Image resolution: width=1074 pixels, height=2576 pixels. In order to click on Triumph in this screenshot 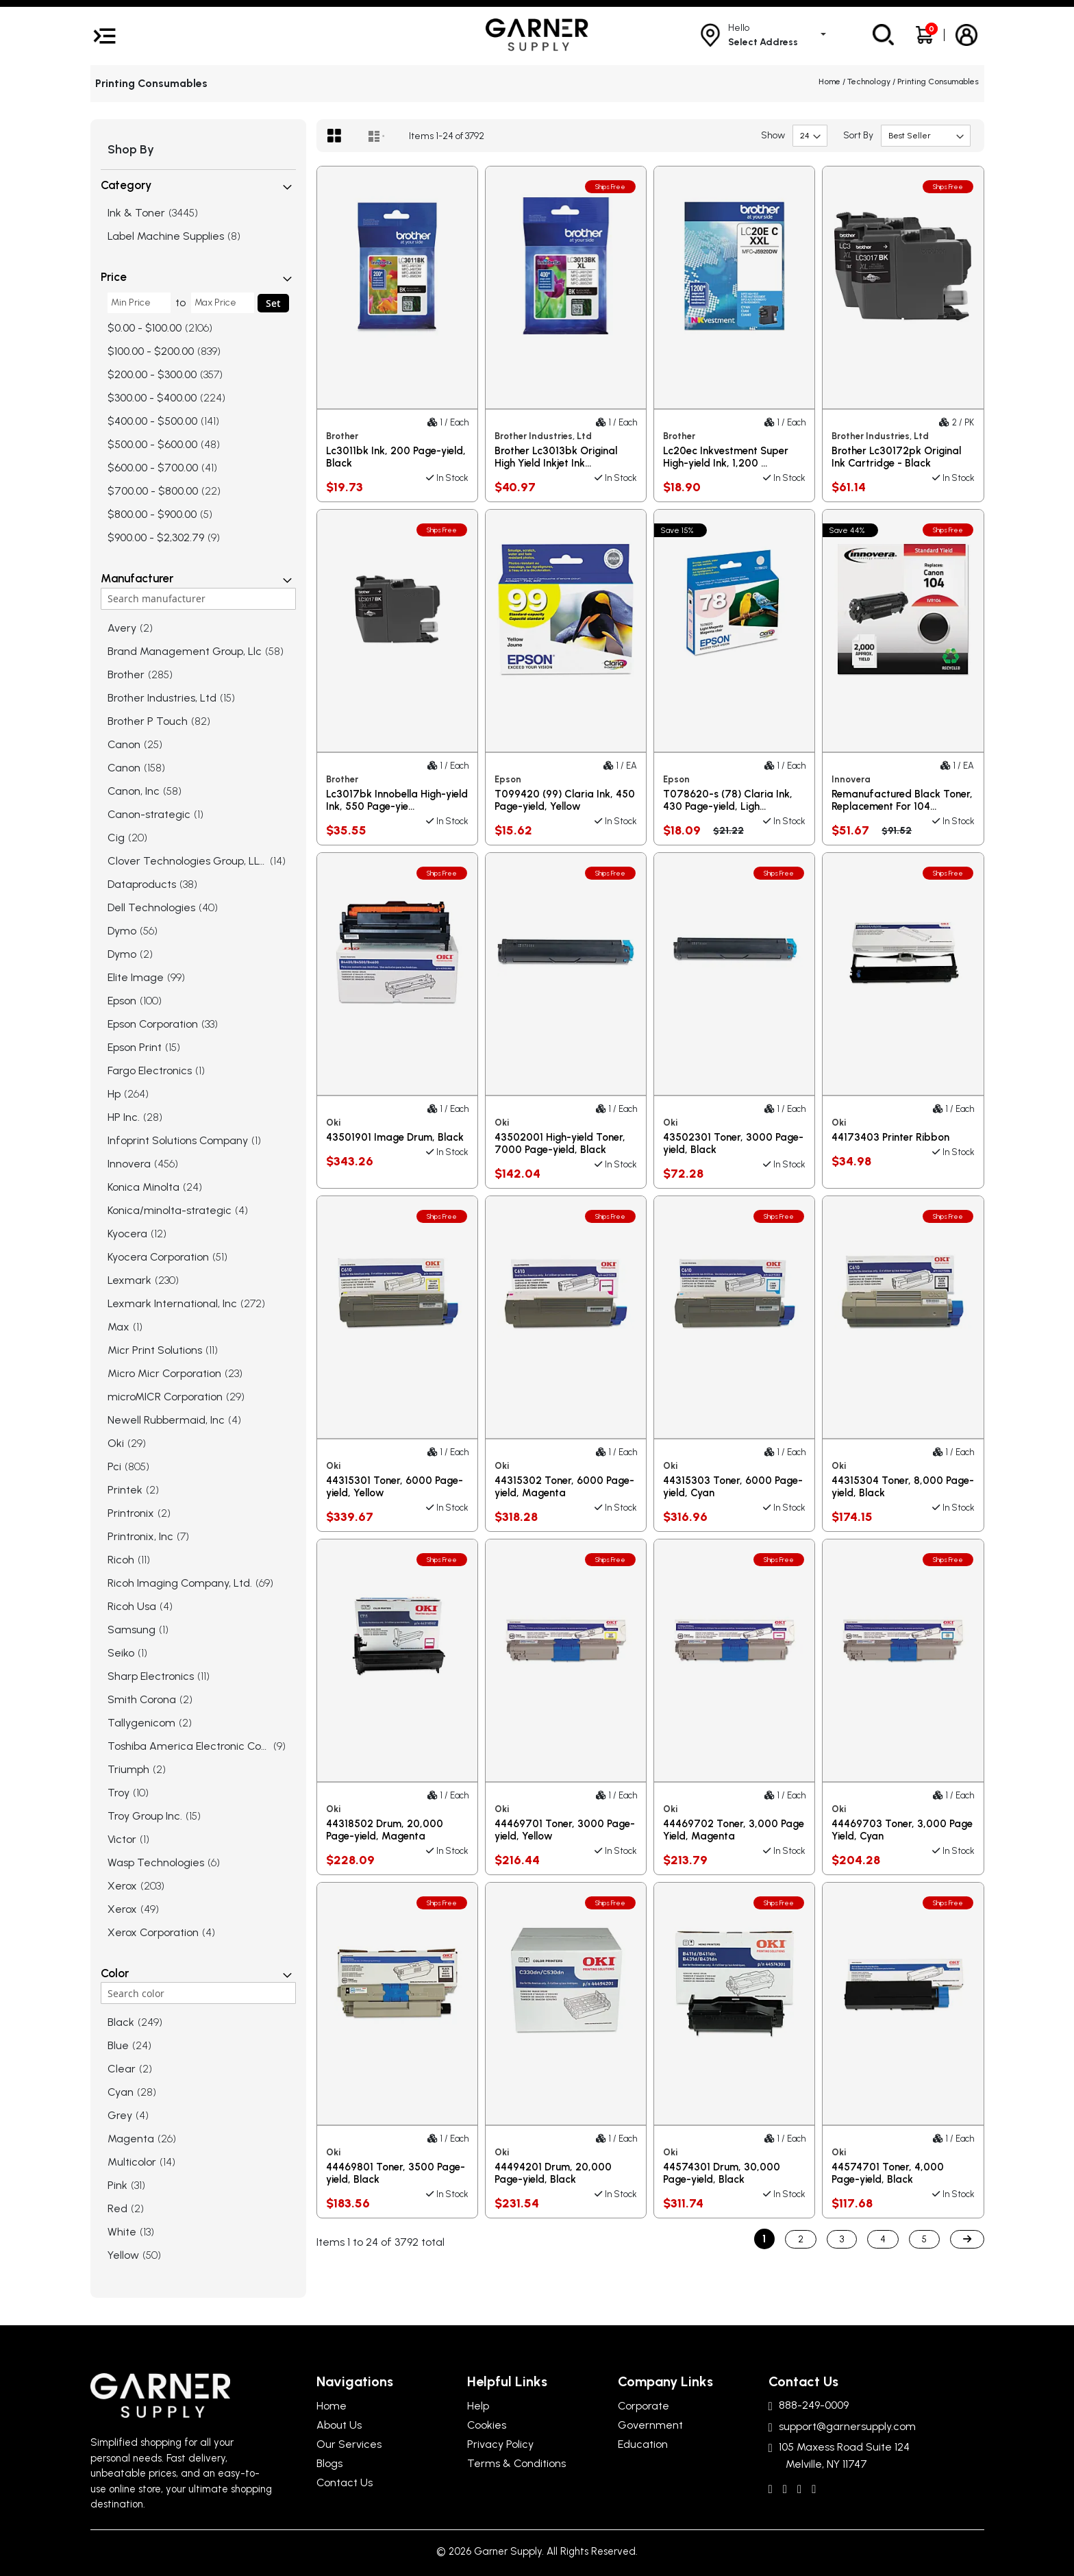, I will do `click(128, 1769)`.